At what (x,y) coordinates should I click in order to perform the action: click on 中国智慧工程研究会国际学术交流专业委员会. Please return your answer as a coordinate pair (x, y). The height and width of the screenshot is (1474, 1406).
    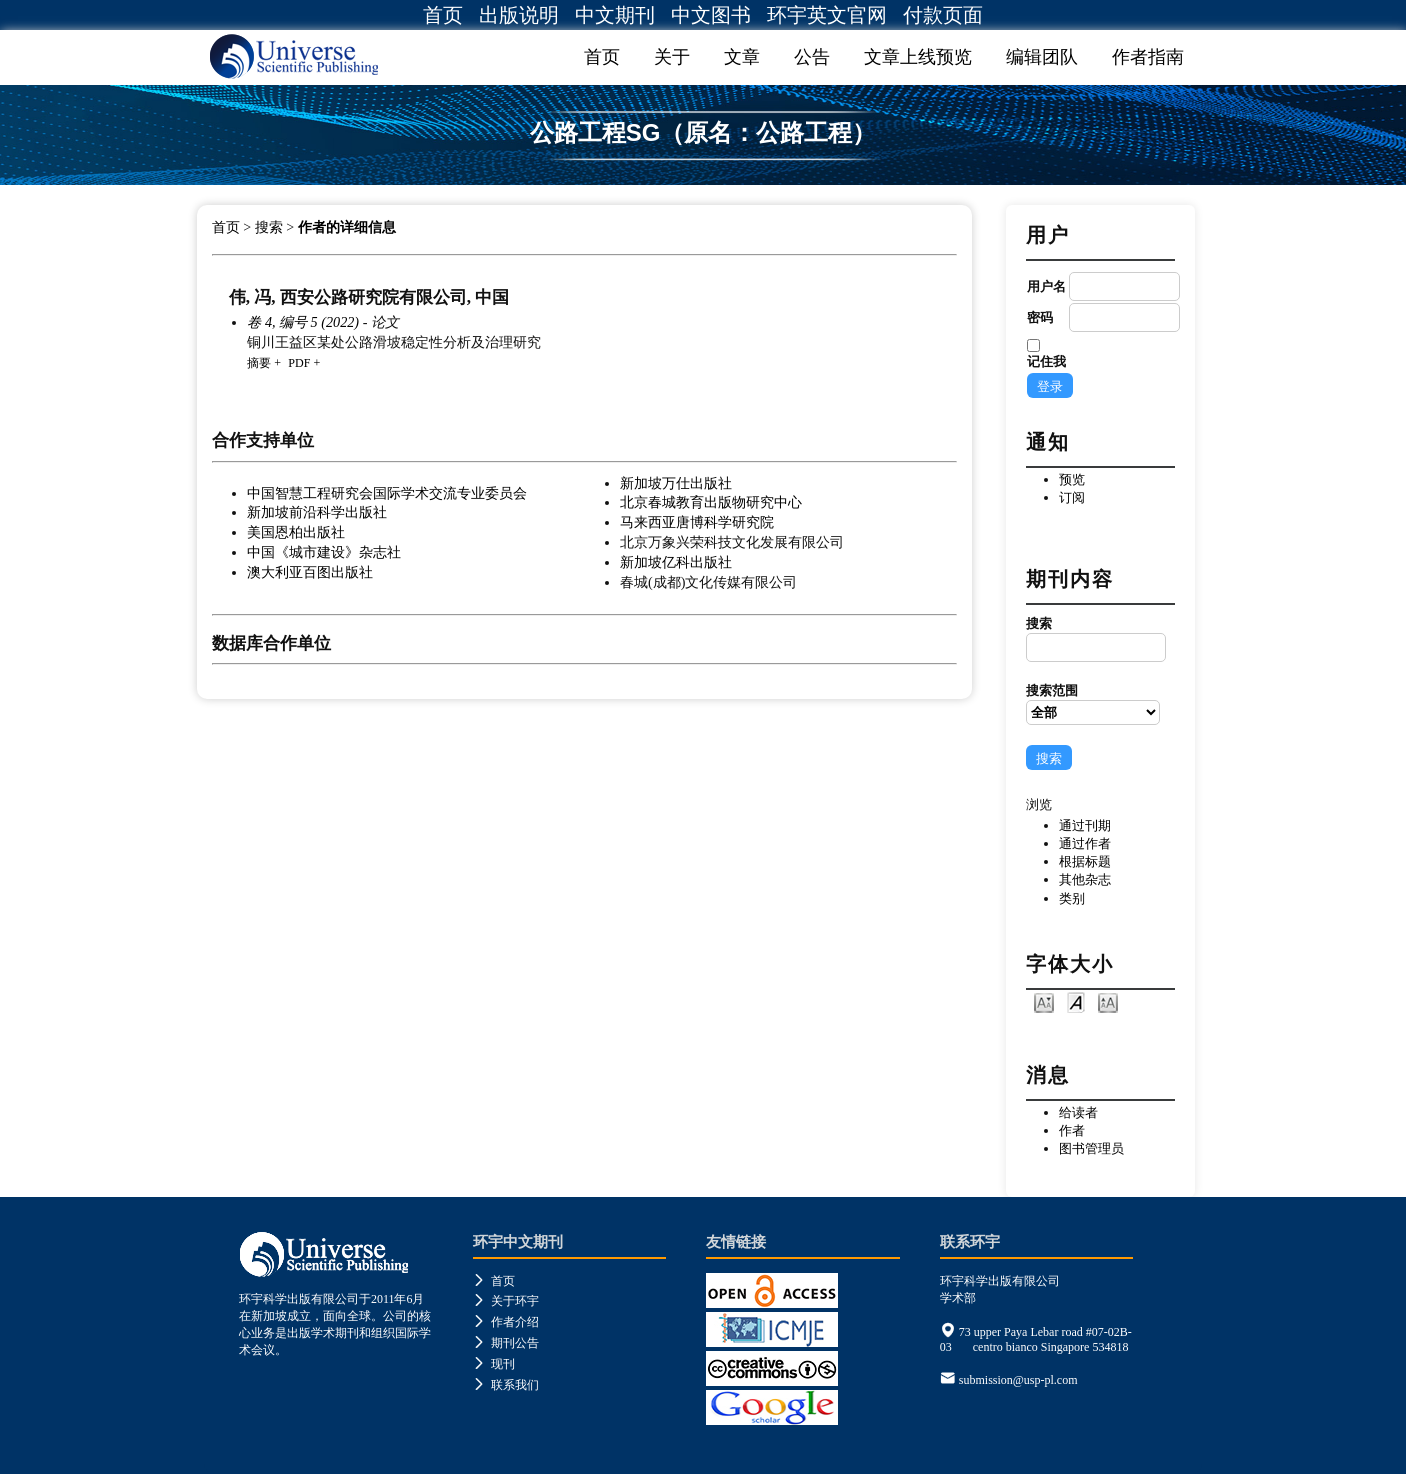
    Looking at the image, I should click on (387, 493).